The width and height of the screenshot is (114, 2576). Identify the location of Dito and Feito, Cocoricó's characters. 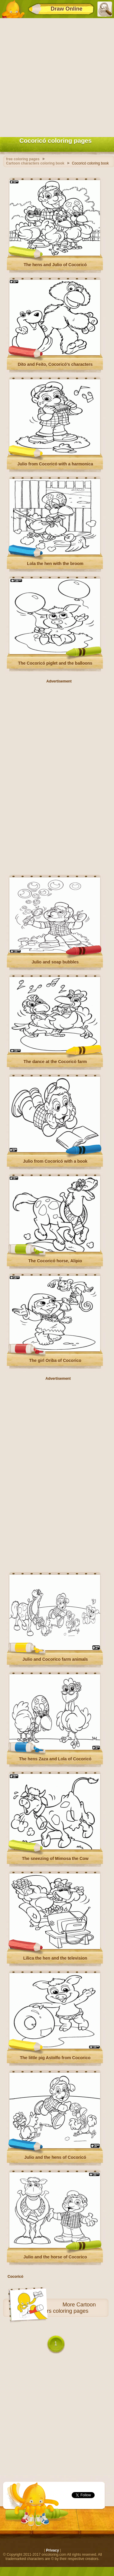
(55, 364).